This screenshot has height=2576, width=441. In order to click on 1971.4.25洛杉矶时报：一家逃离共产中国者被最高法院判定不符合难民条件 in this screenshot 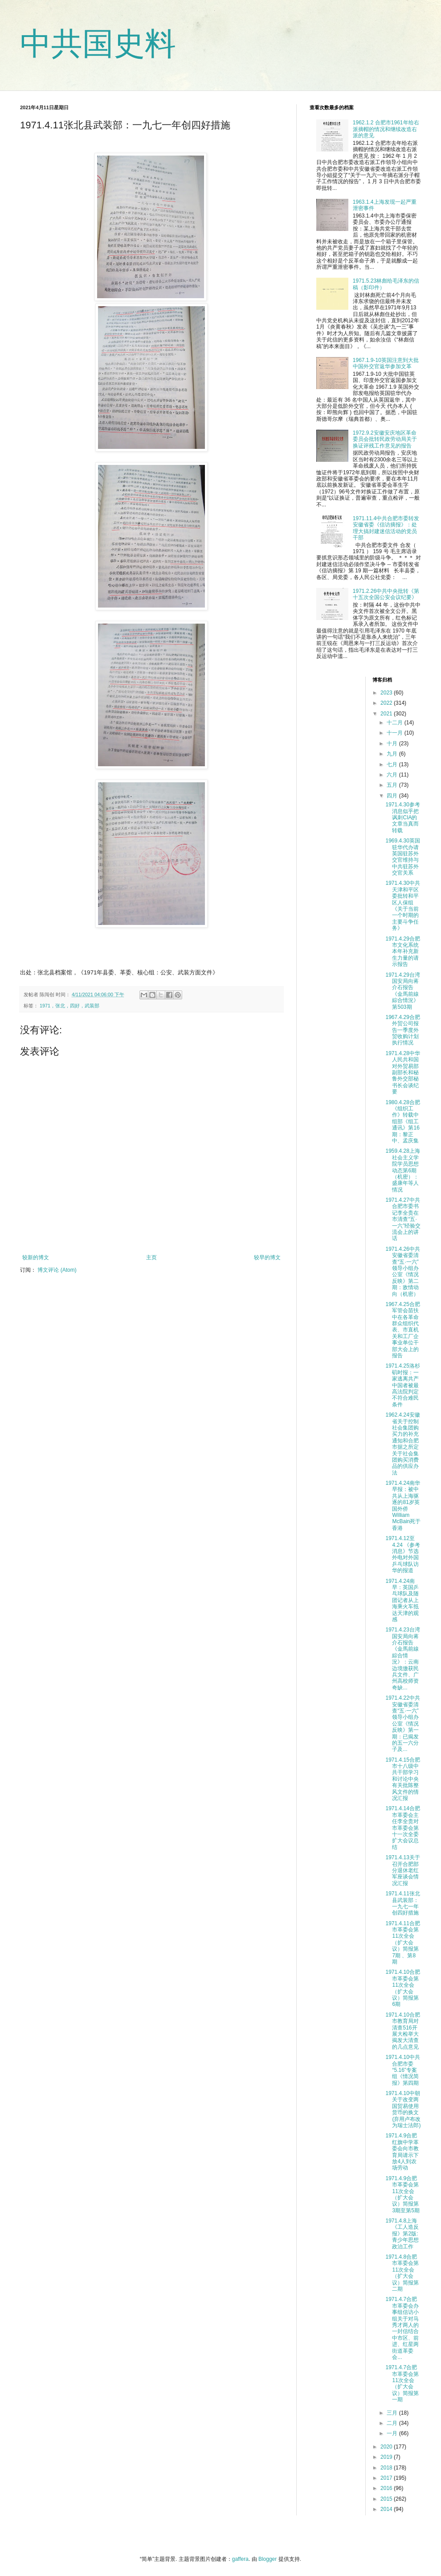, I will do `click(402, 1385)`.